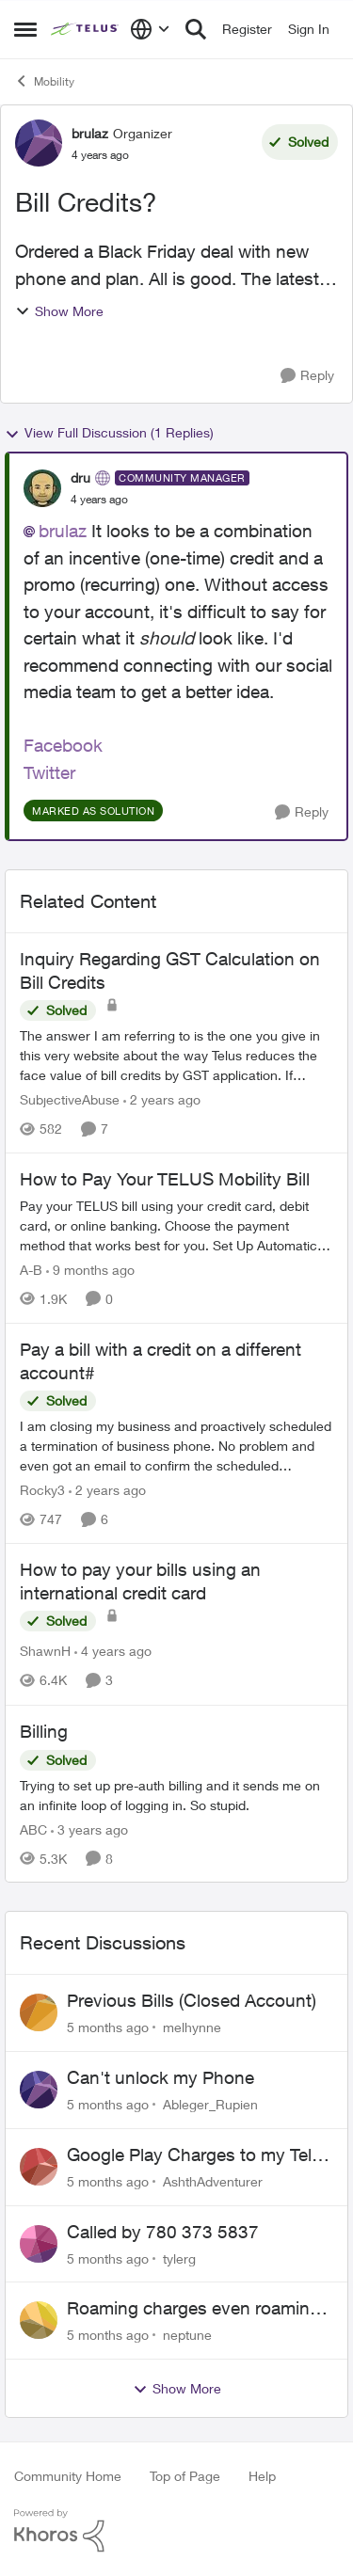 Image resolution: width=353 pixels, height=2576 pixels. What do you see at coordinates (49, 772) in the screenshot?
I see `Twitter` at bounding box center [49, 772].